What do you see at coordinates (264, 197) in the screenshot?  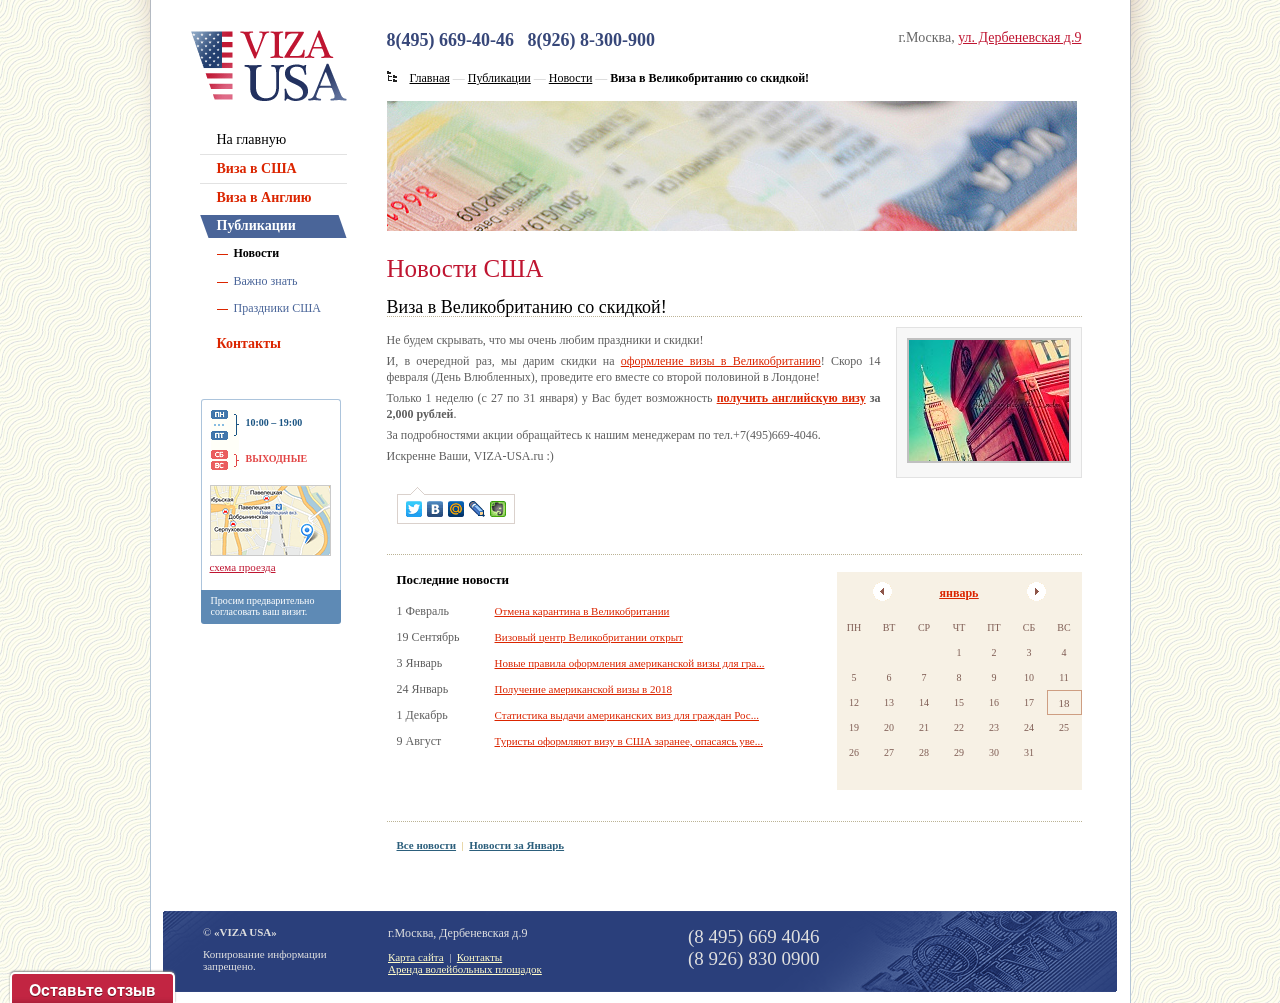 I see `Виза в Англию` at bounding box center [264, 197].